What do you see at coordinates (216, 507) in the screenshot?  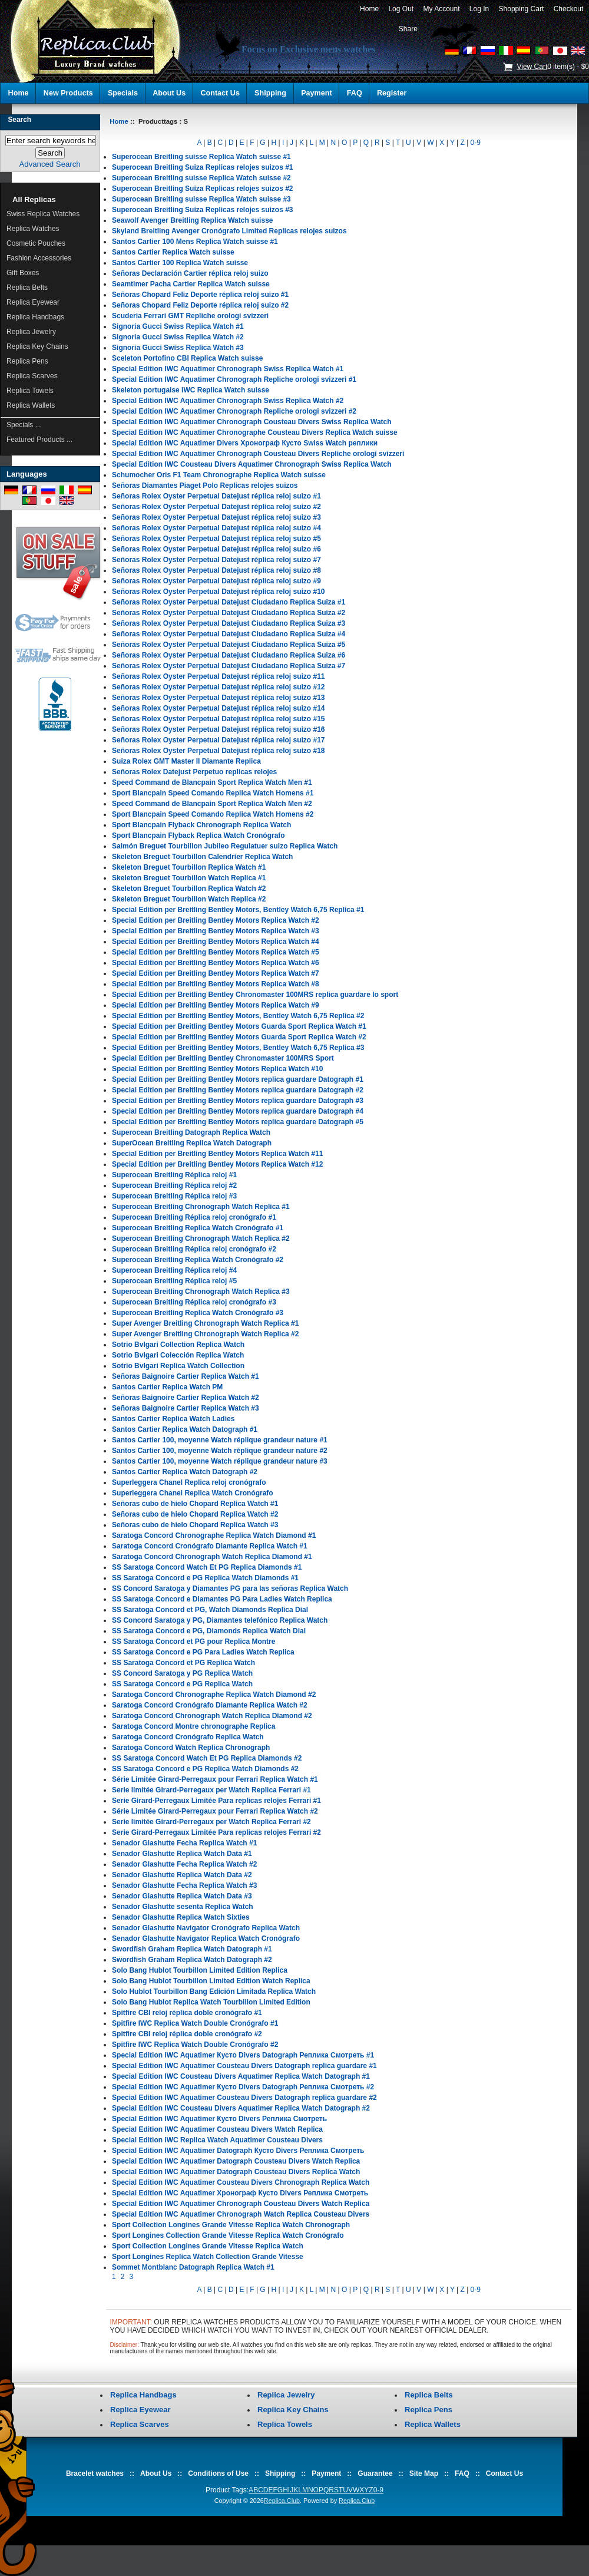 I see `Señoras Rolex Oyster Perpetual Datejust réplica reloj suizo #2` at bounding box center [216, 507].